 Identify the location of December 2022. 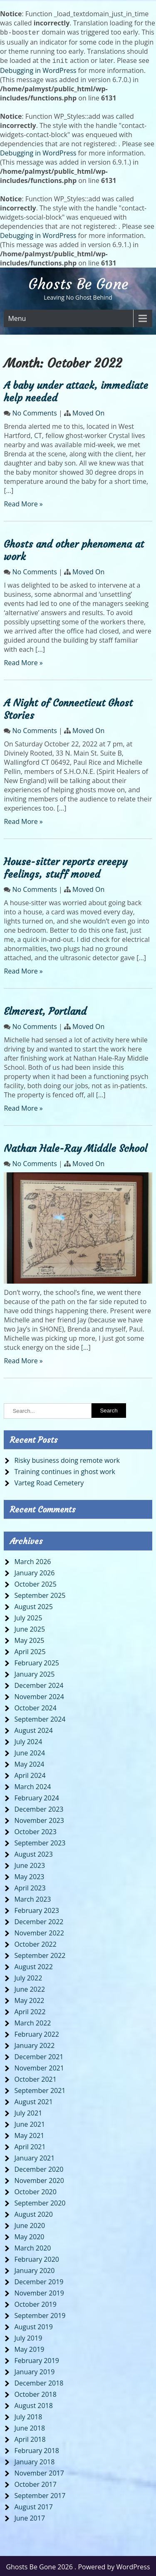
(38, 1920).